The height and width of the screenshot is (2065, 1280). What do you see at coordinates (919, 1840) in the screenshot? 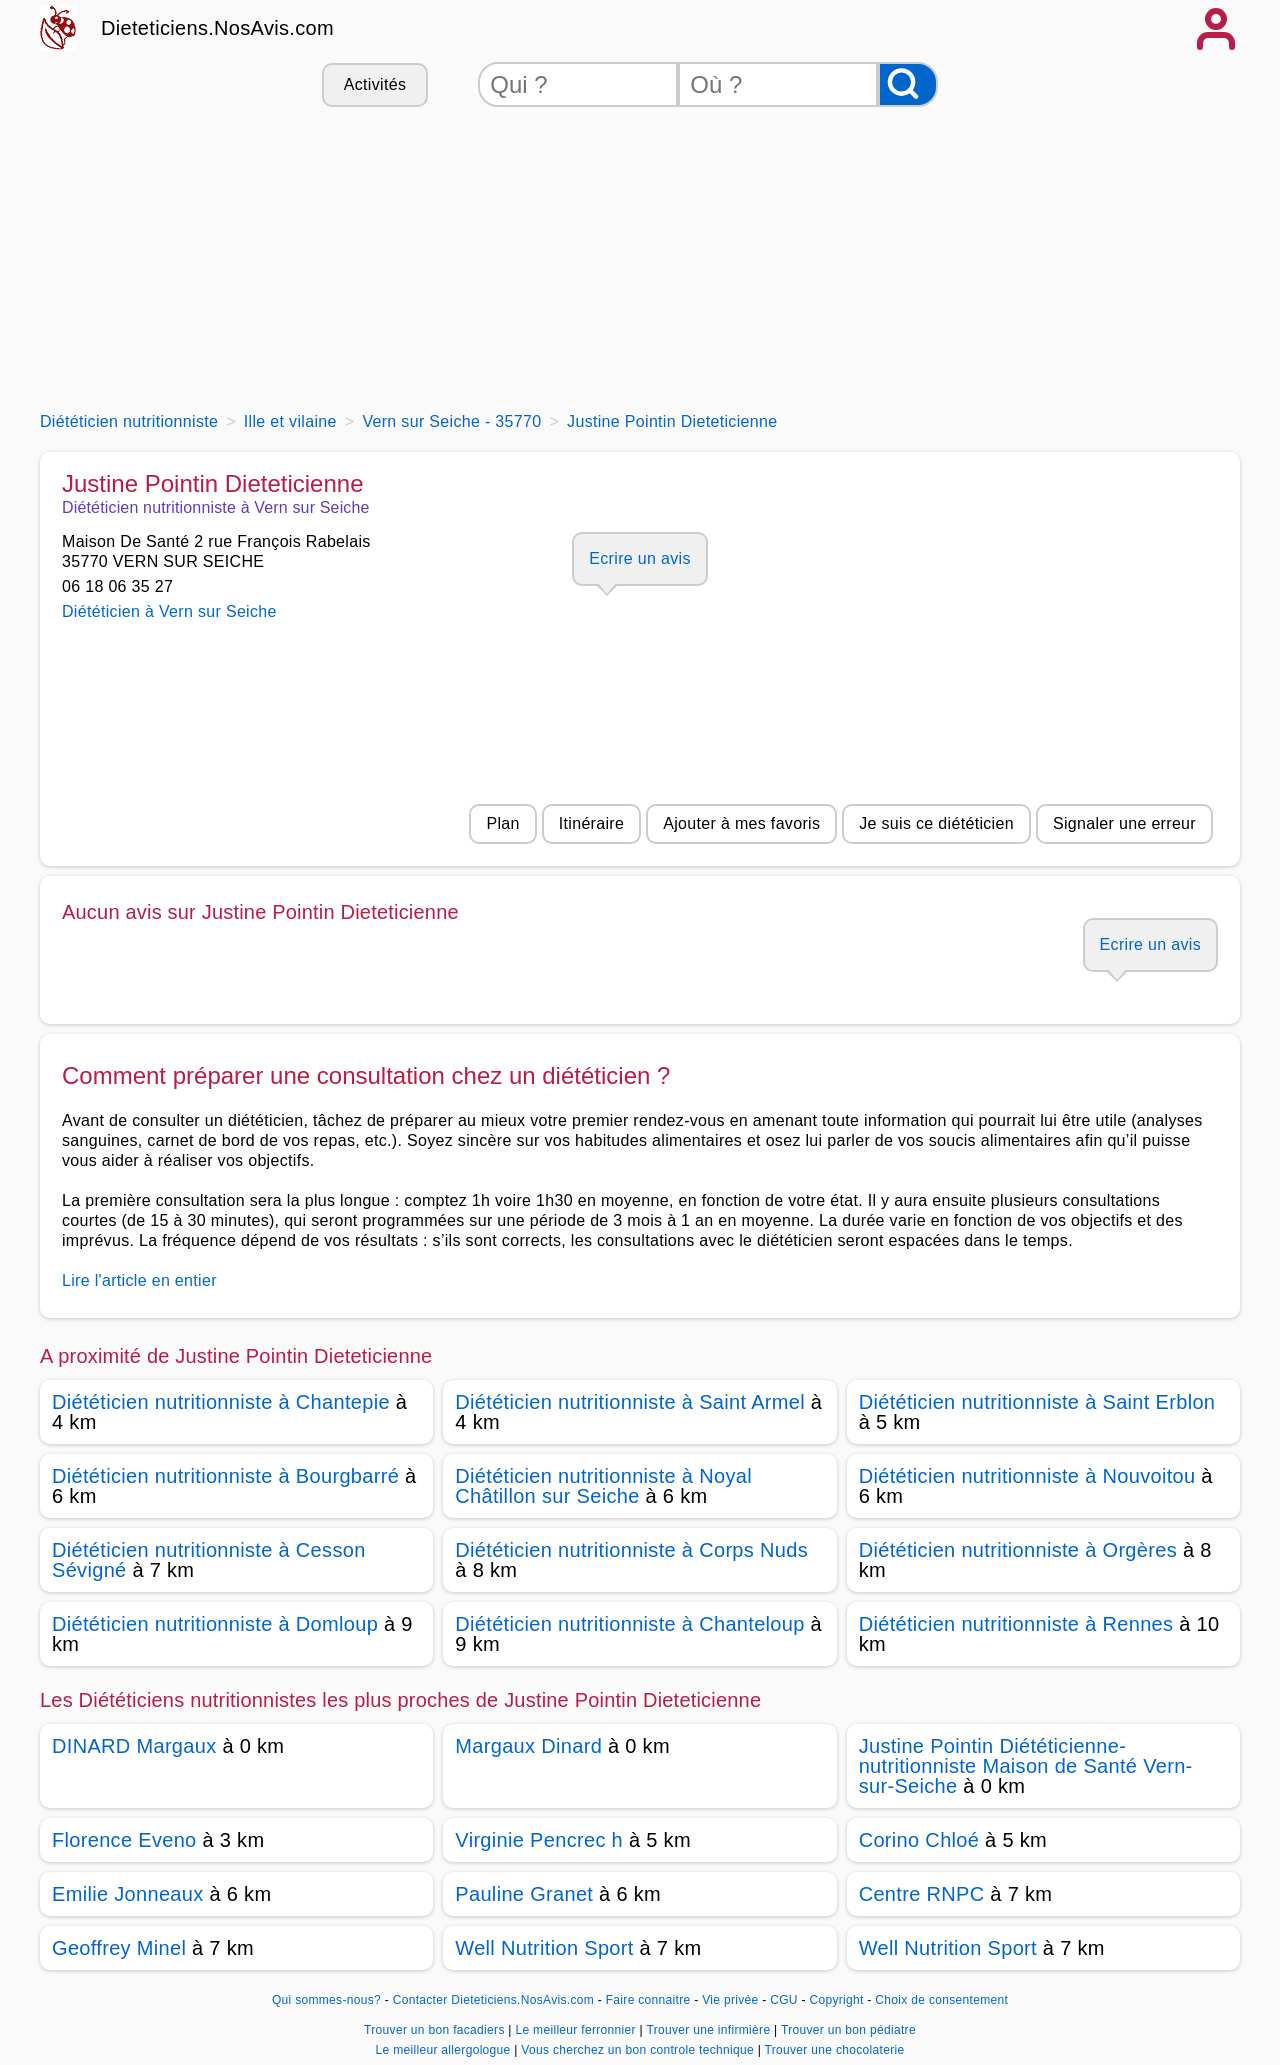
I see `Corino Chloé` at bounding box center [919, 1840].